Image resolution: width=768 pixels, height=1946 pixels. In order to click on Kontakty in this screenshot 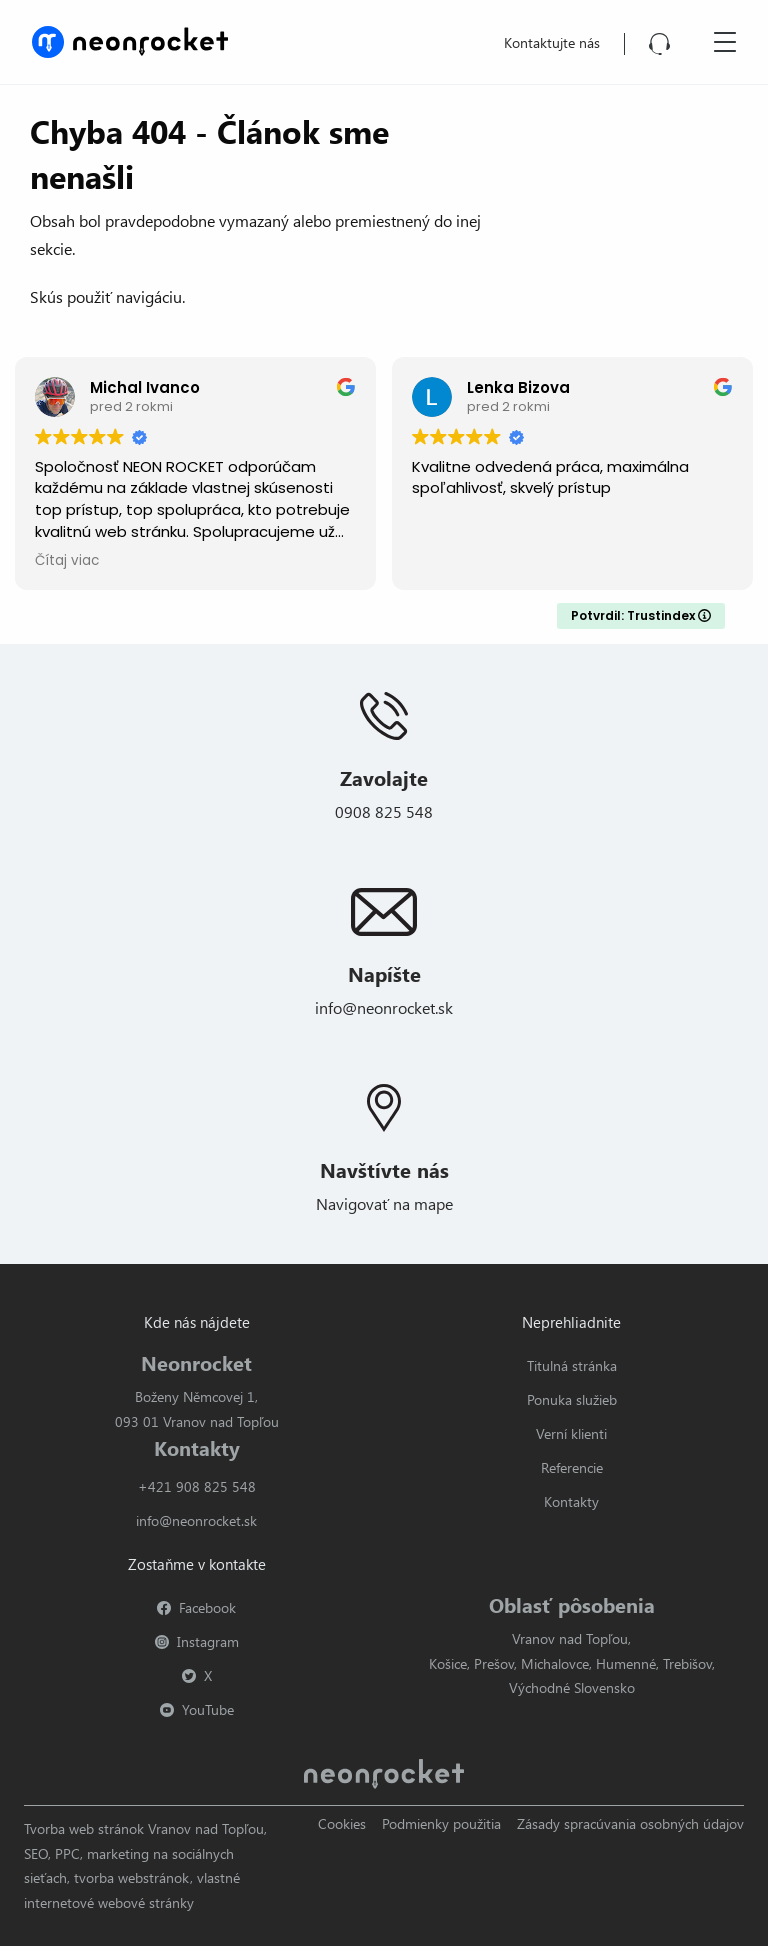, I will do `click(571, 1501)`.